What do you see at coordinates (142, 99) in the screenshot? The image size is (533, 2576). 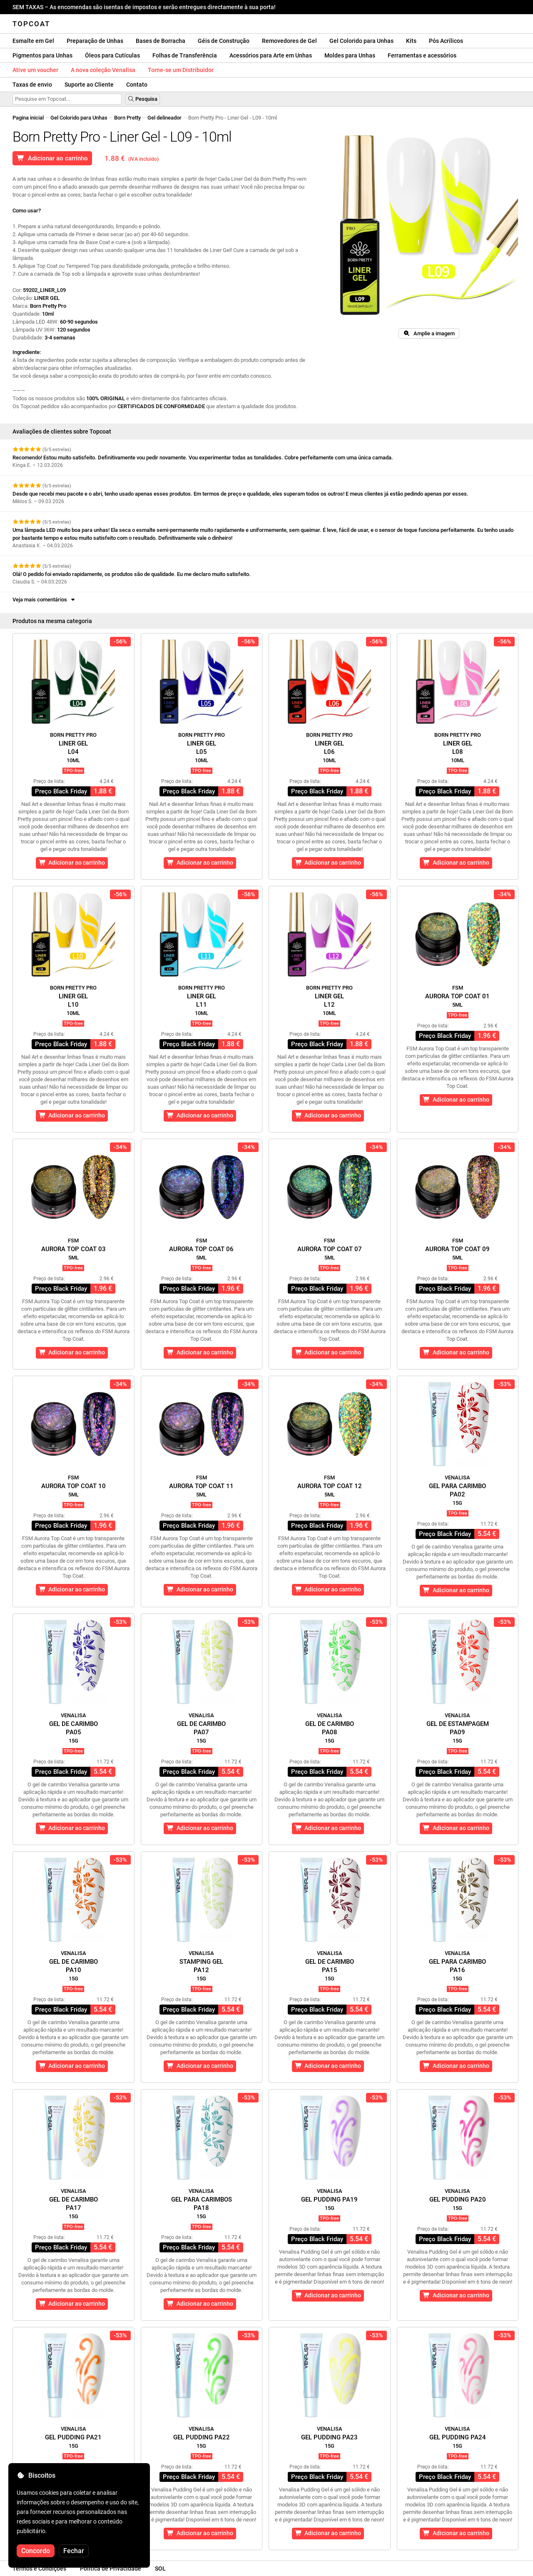 I see `Pesquisa` at bounding box center [142, 99].